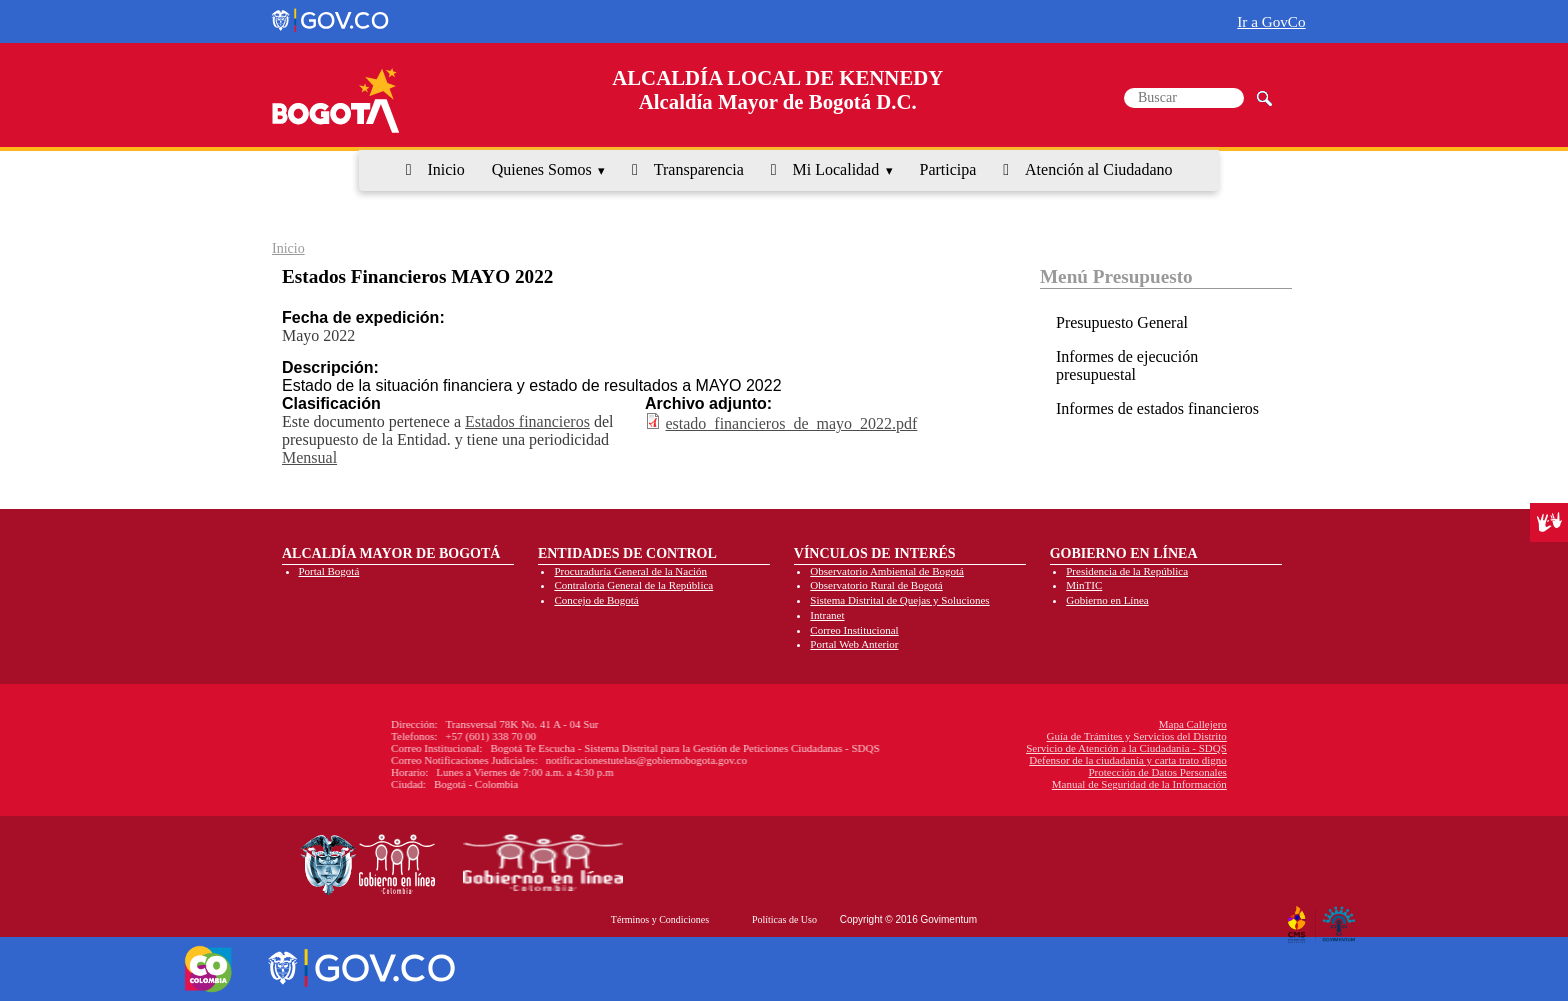  Describe the element at coordinates (836, 169) in the screenshot. I see `Mi Localidad` at that location.